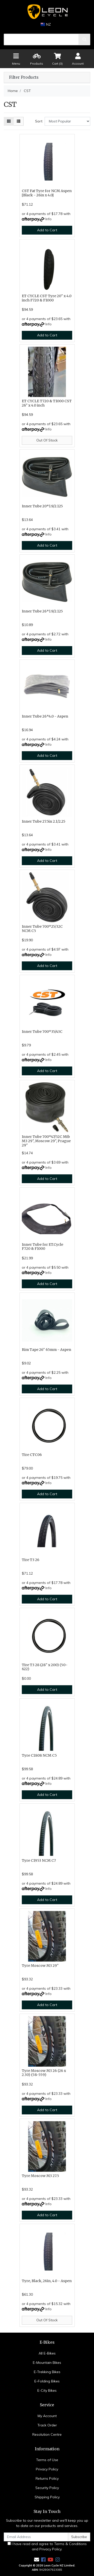 The height and width of the screenshot is (2576, 94). Describe the element at coordinates (46, 1140) in the screenshot. I see `Inner Tube 700*47/52C Mtb M3 29", Moscow 29", Prague 29"` at that location.